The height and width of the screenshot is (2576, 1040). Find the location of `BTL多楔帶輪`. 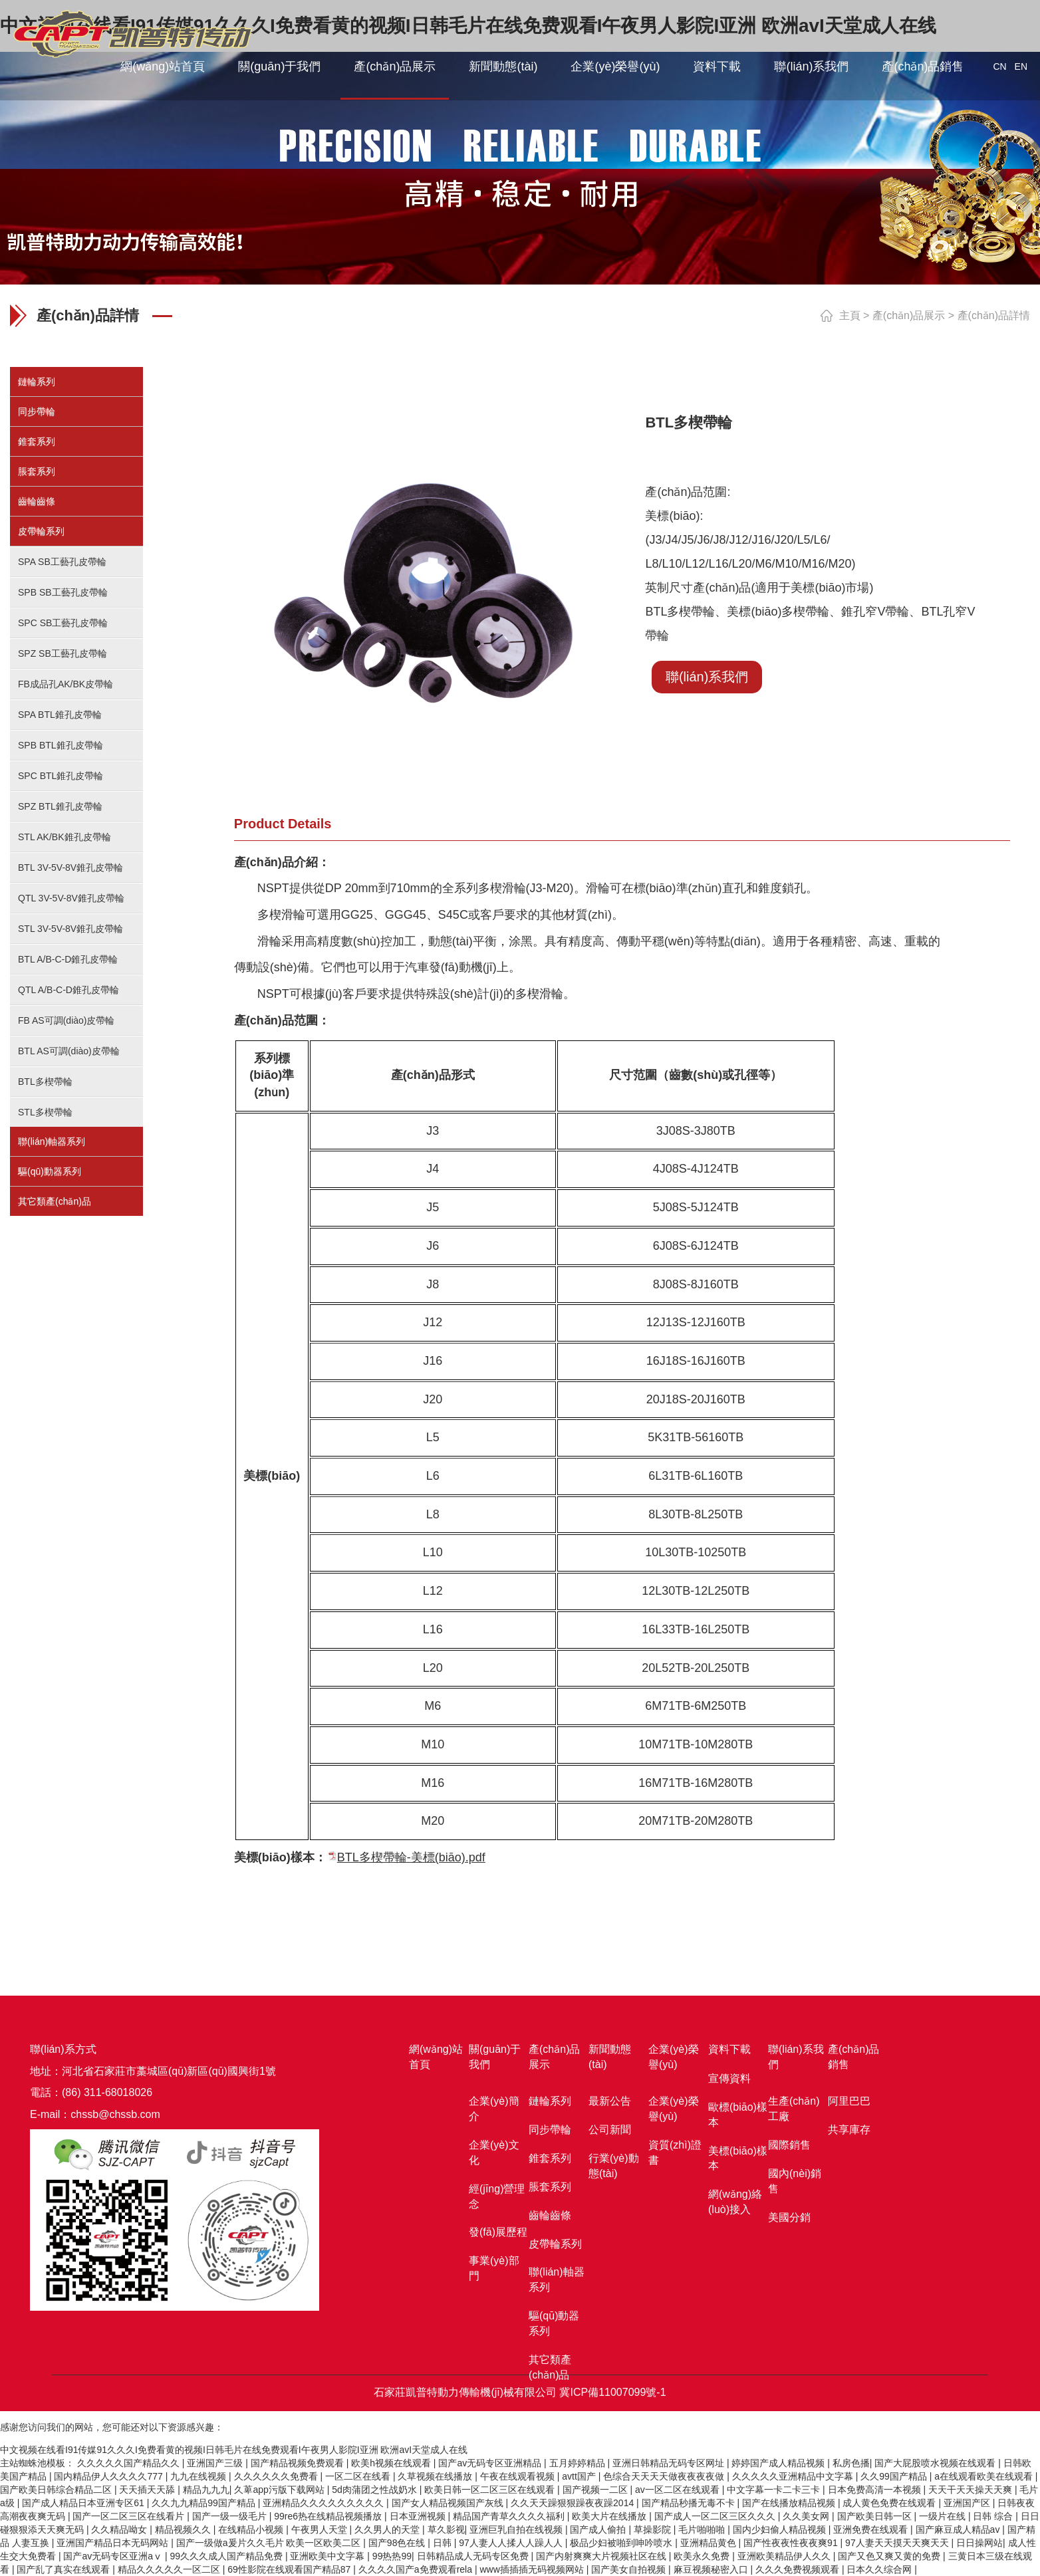

BTL多楔帶輪 is located at coordinates (45, 1081).